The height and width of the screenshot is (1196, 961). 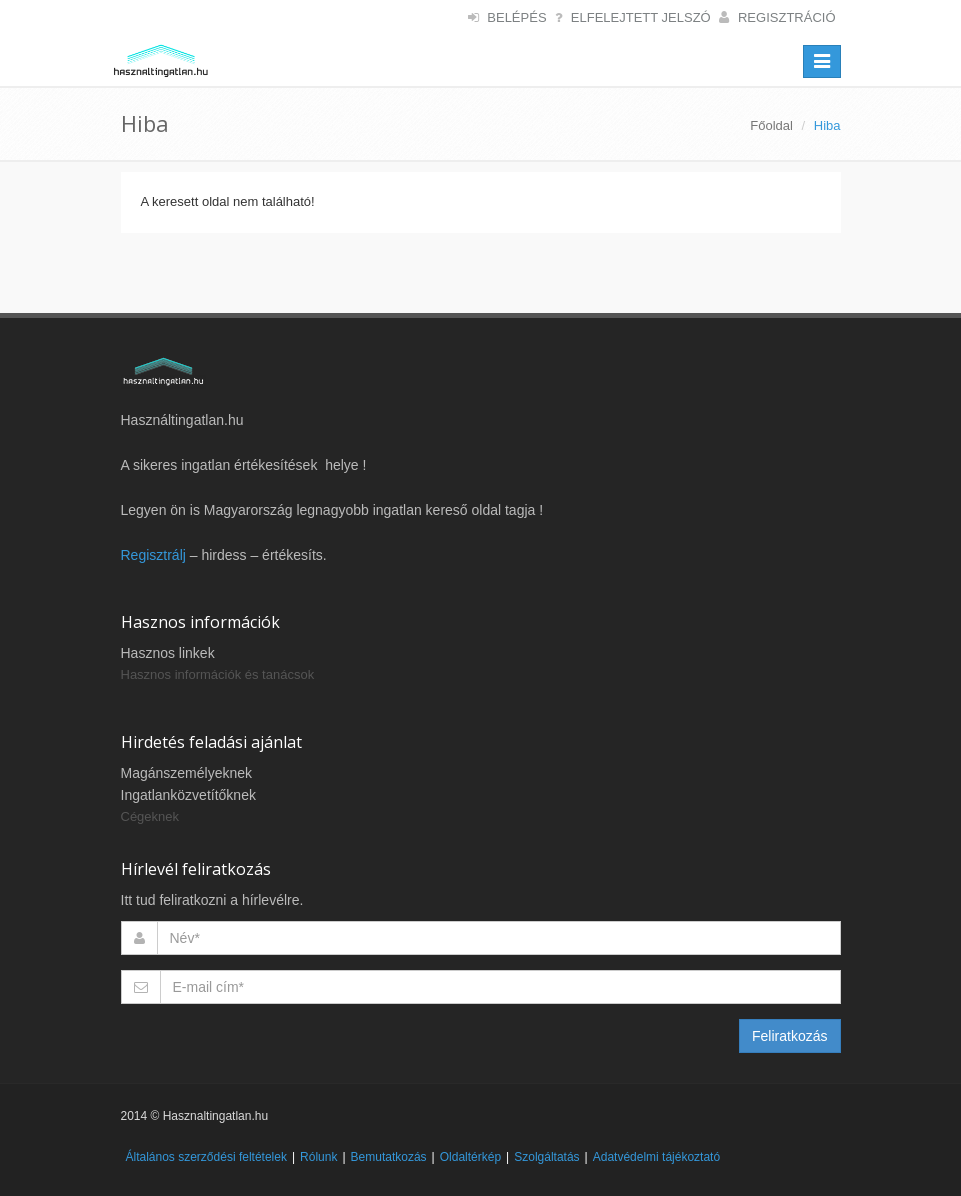 What do you see at coordinates (771, 125) in the screenshot?
I see `Főoldal` at bounding box center [771, 125].